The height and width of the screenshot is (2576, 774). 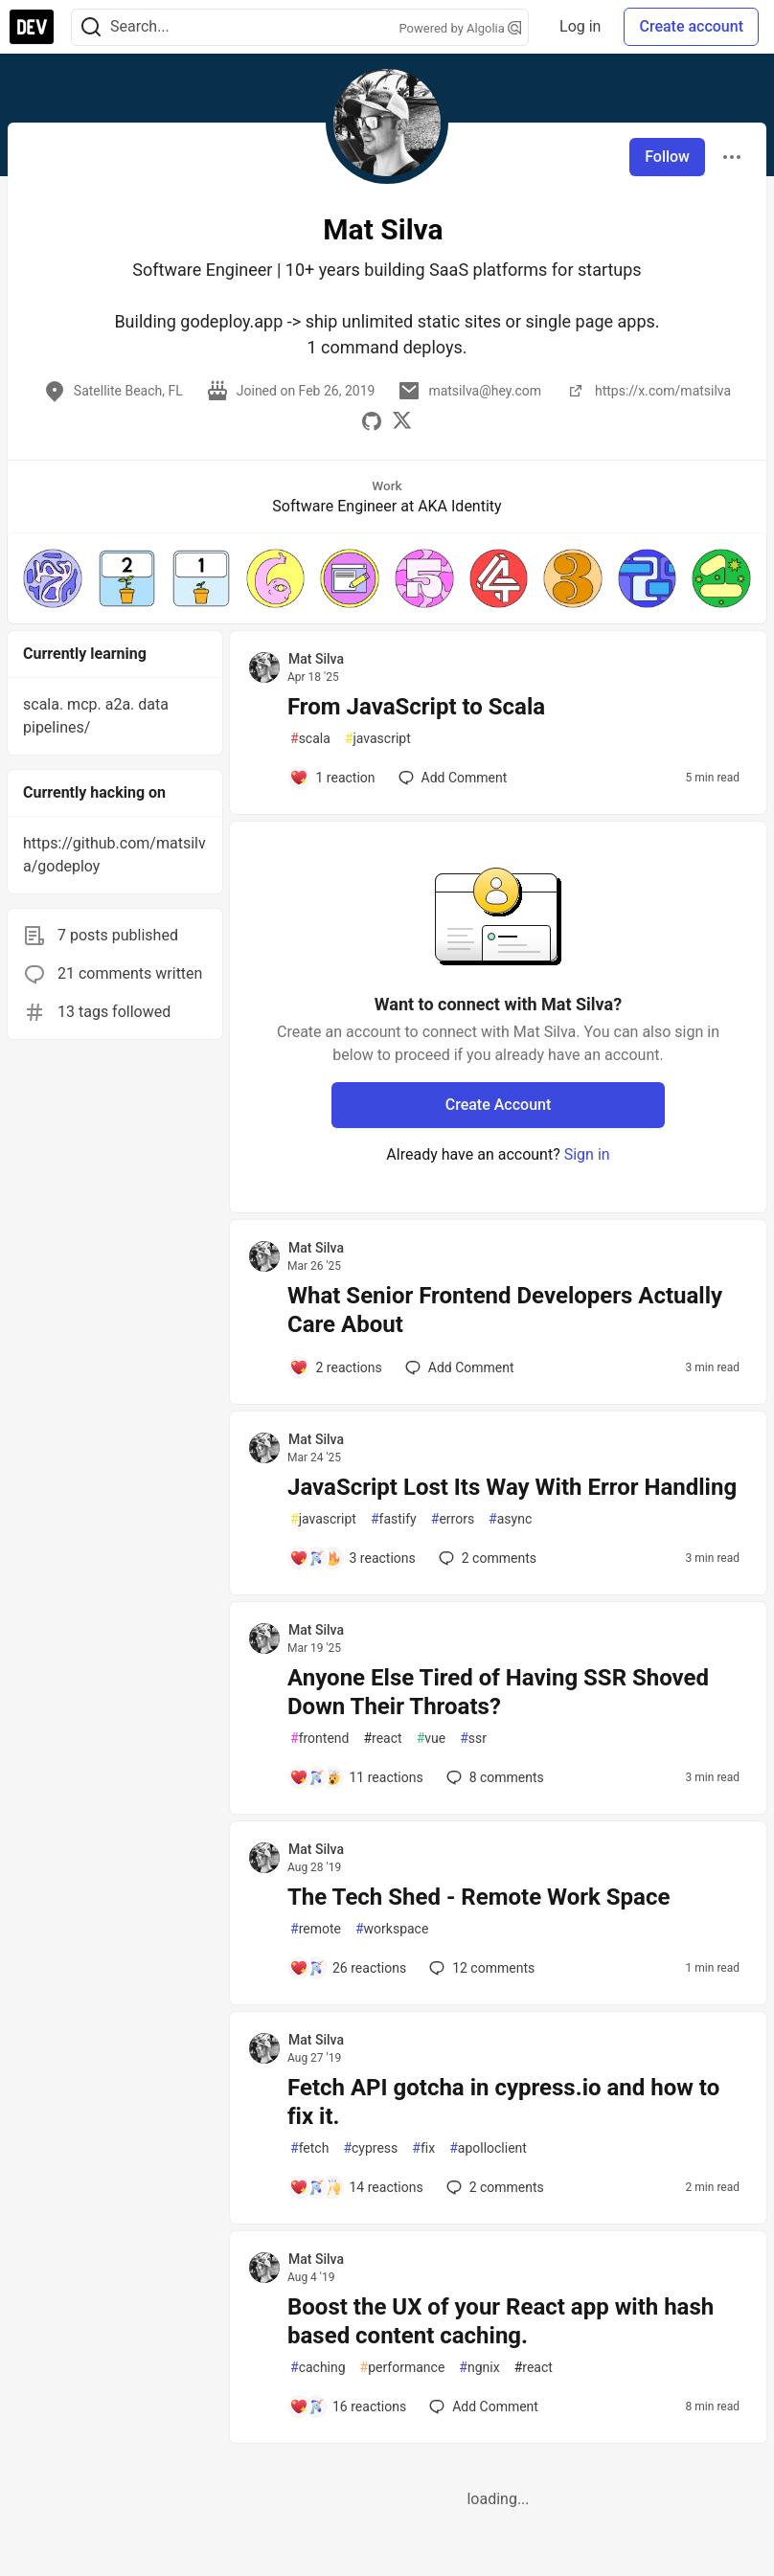 What do you see at coordinates (452, 1519) in the screenshot?
I see `errors` at bounding box center [452, 1519].